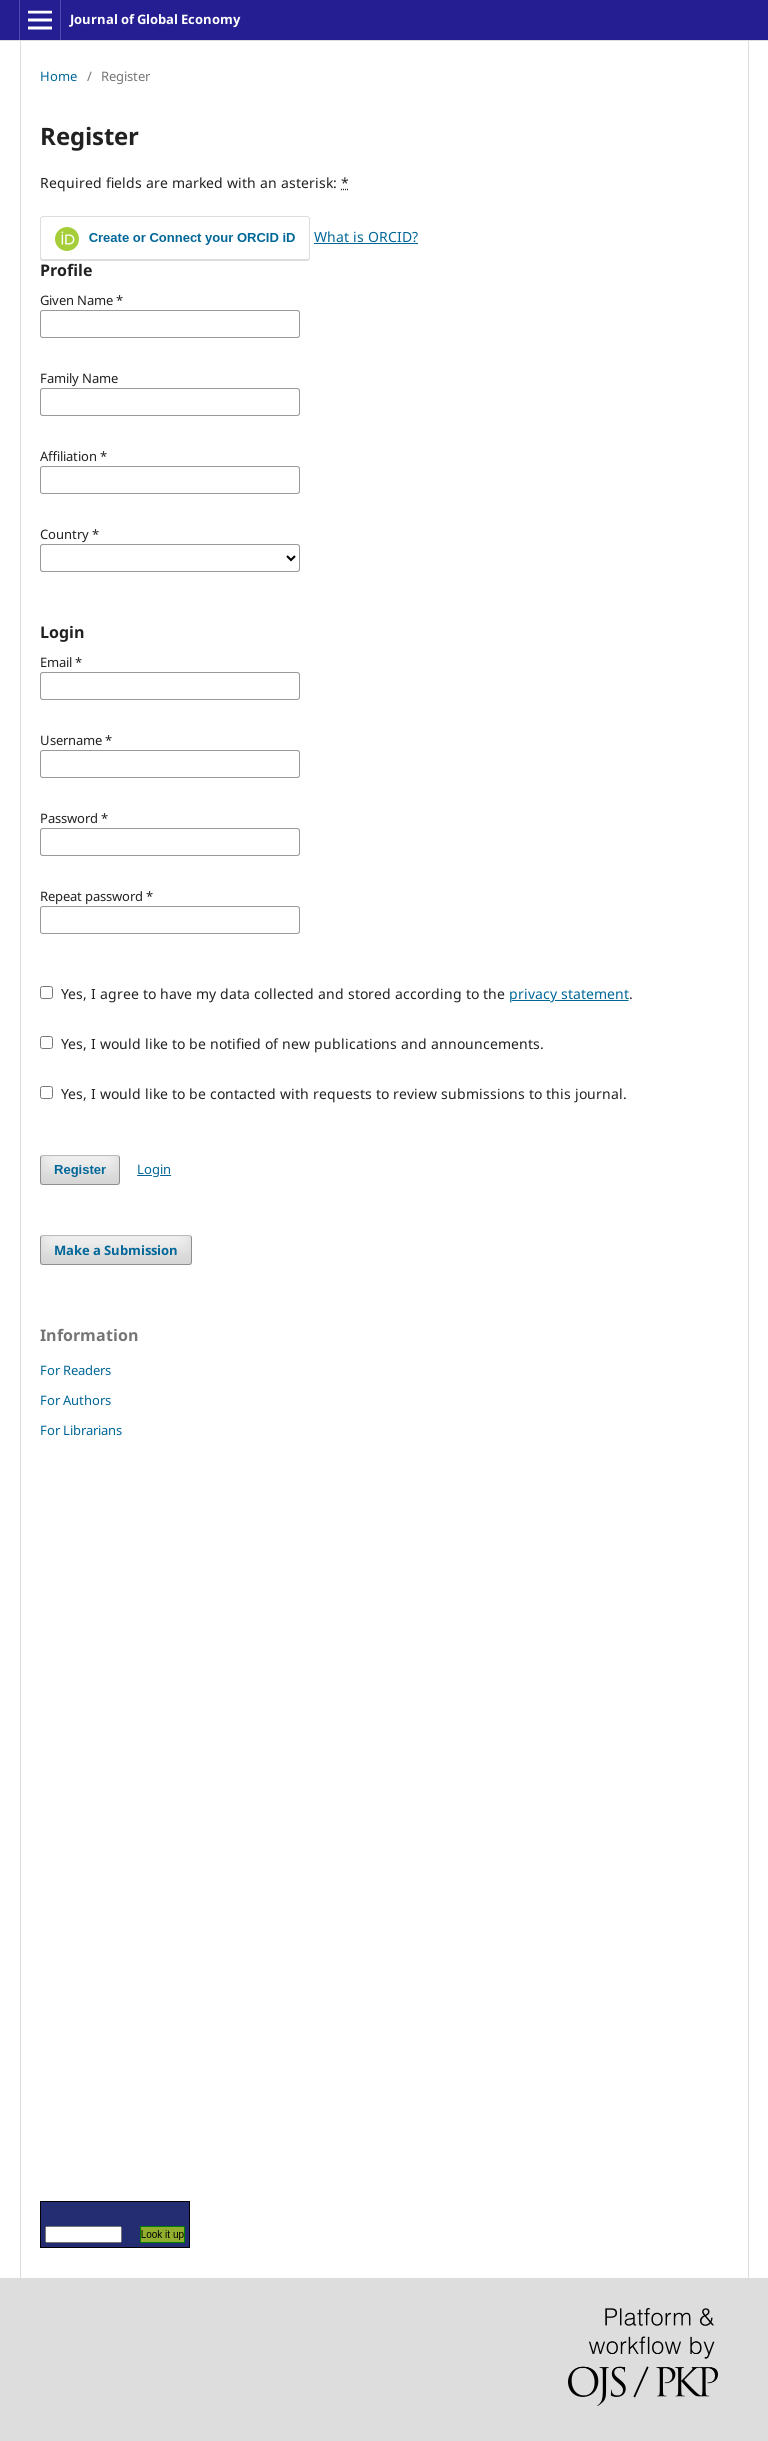 The image size is (768, 2441). What do you see at coordinates (100, 1819) in the screenshot?
I see `[Advertisement]` at bounding box center [100, 1819].